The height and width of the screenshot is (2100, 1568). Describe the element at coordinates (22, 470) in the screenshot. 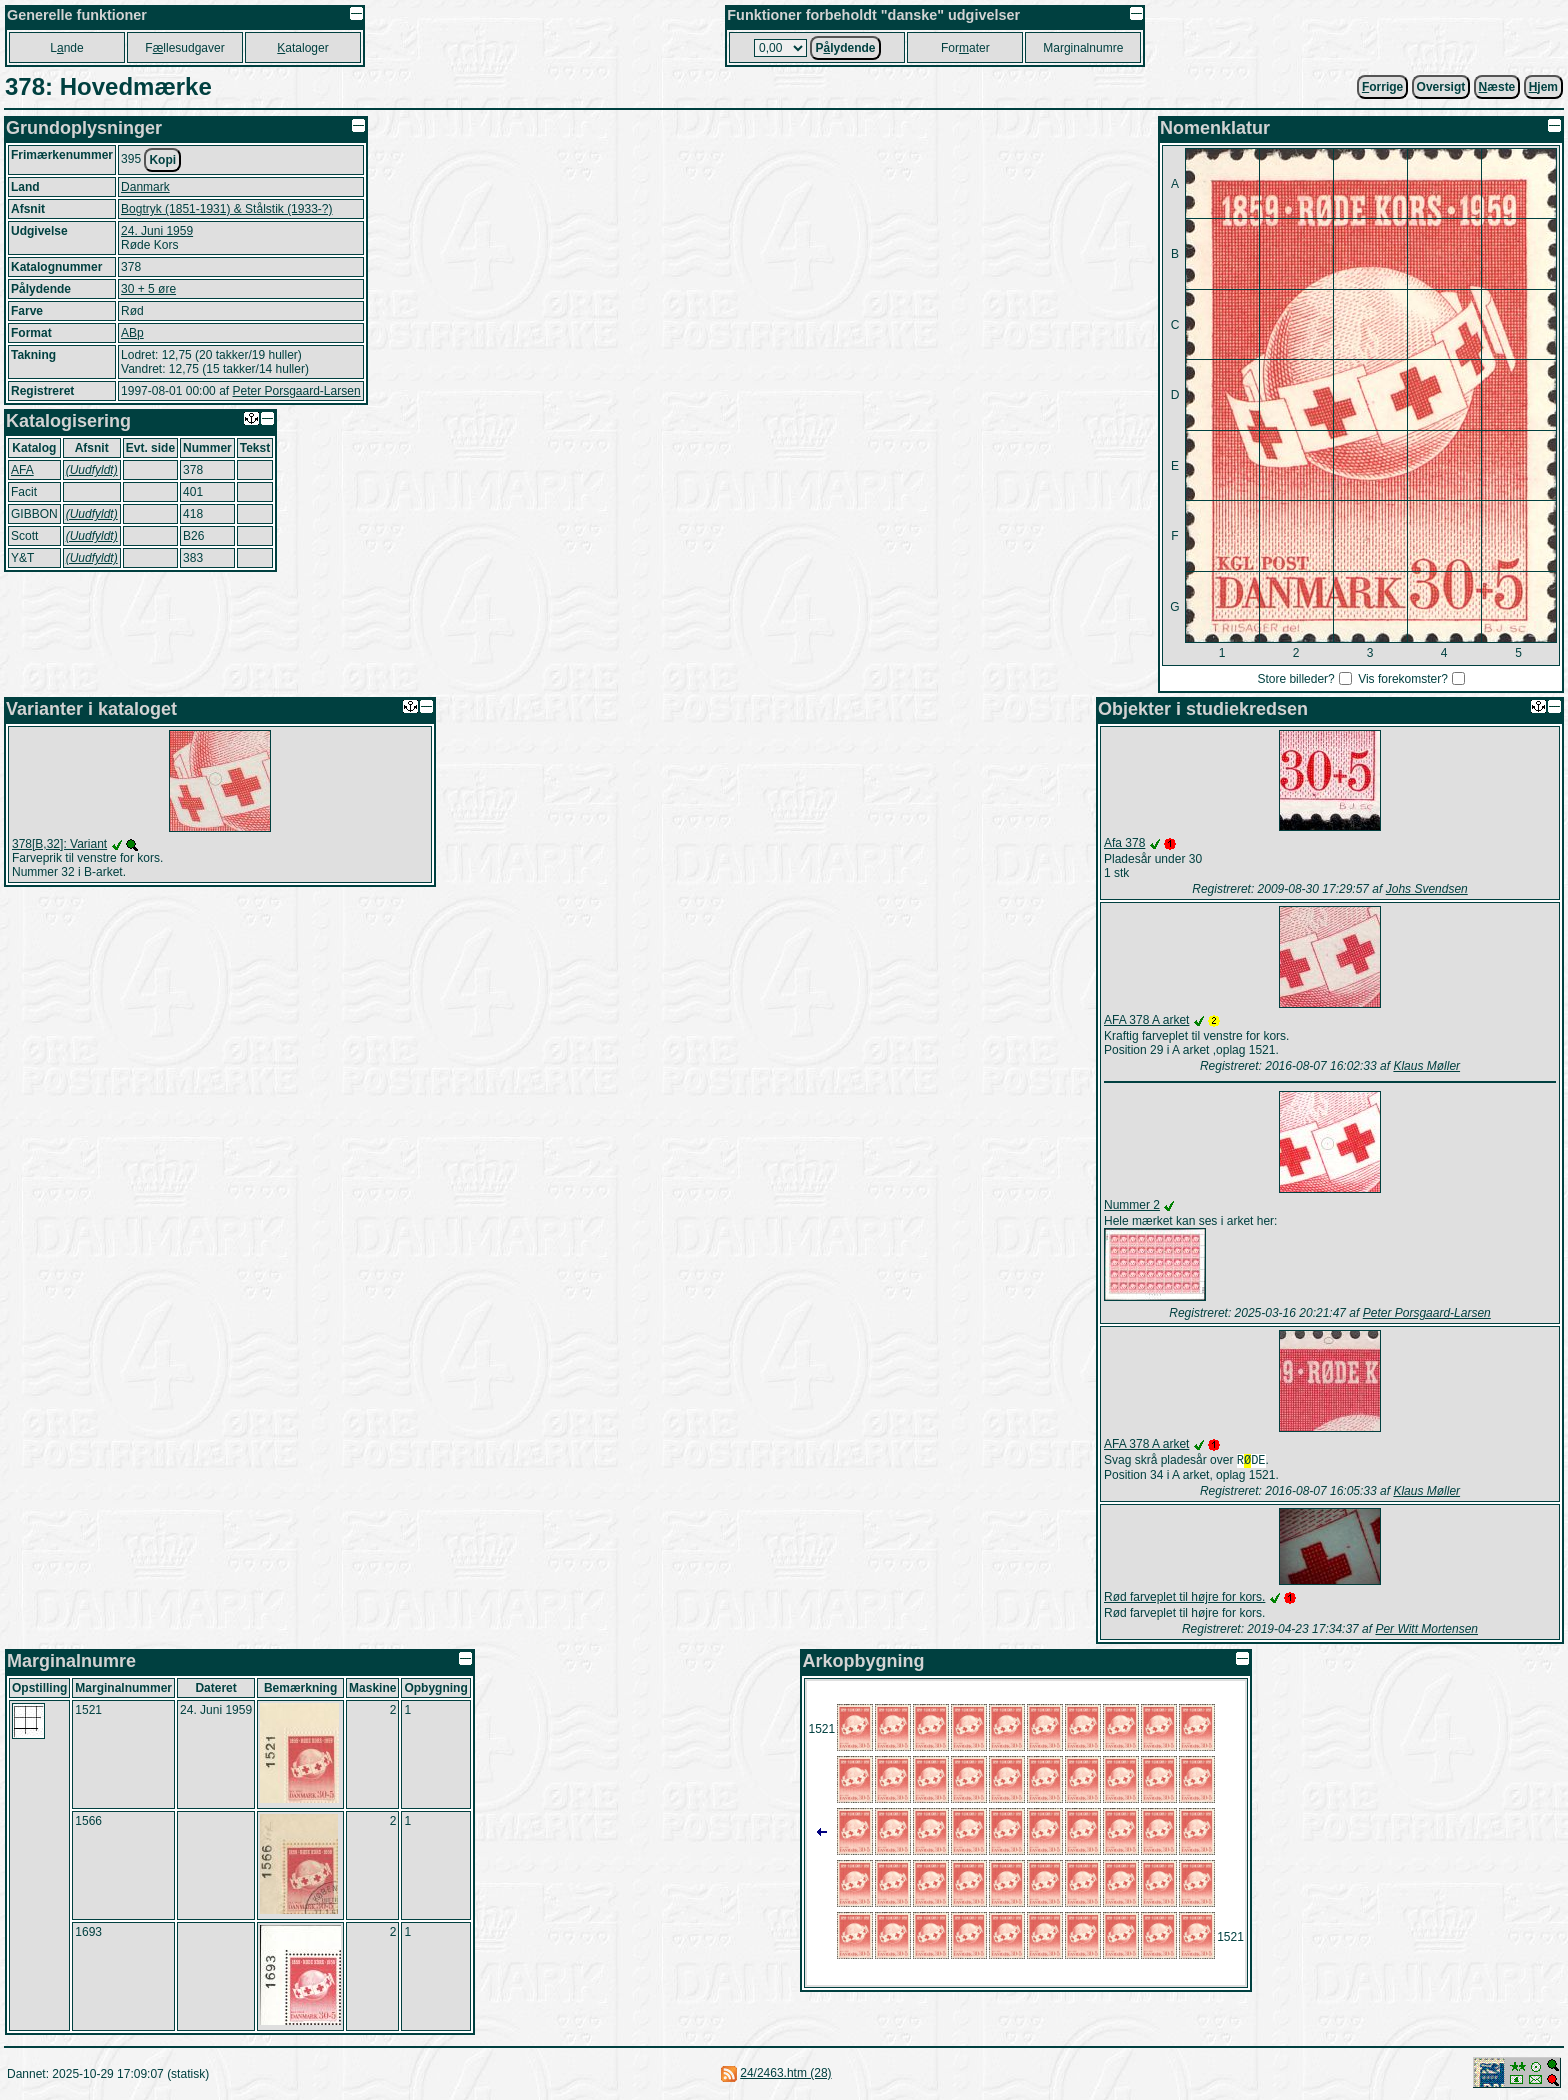

I see `AFA` at that location.